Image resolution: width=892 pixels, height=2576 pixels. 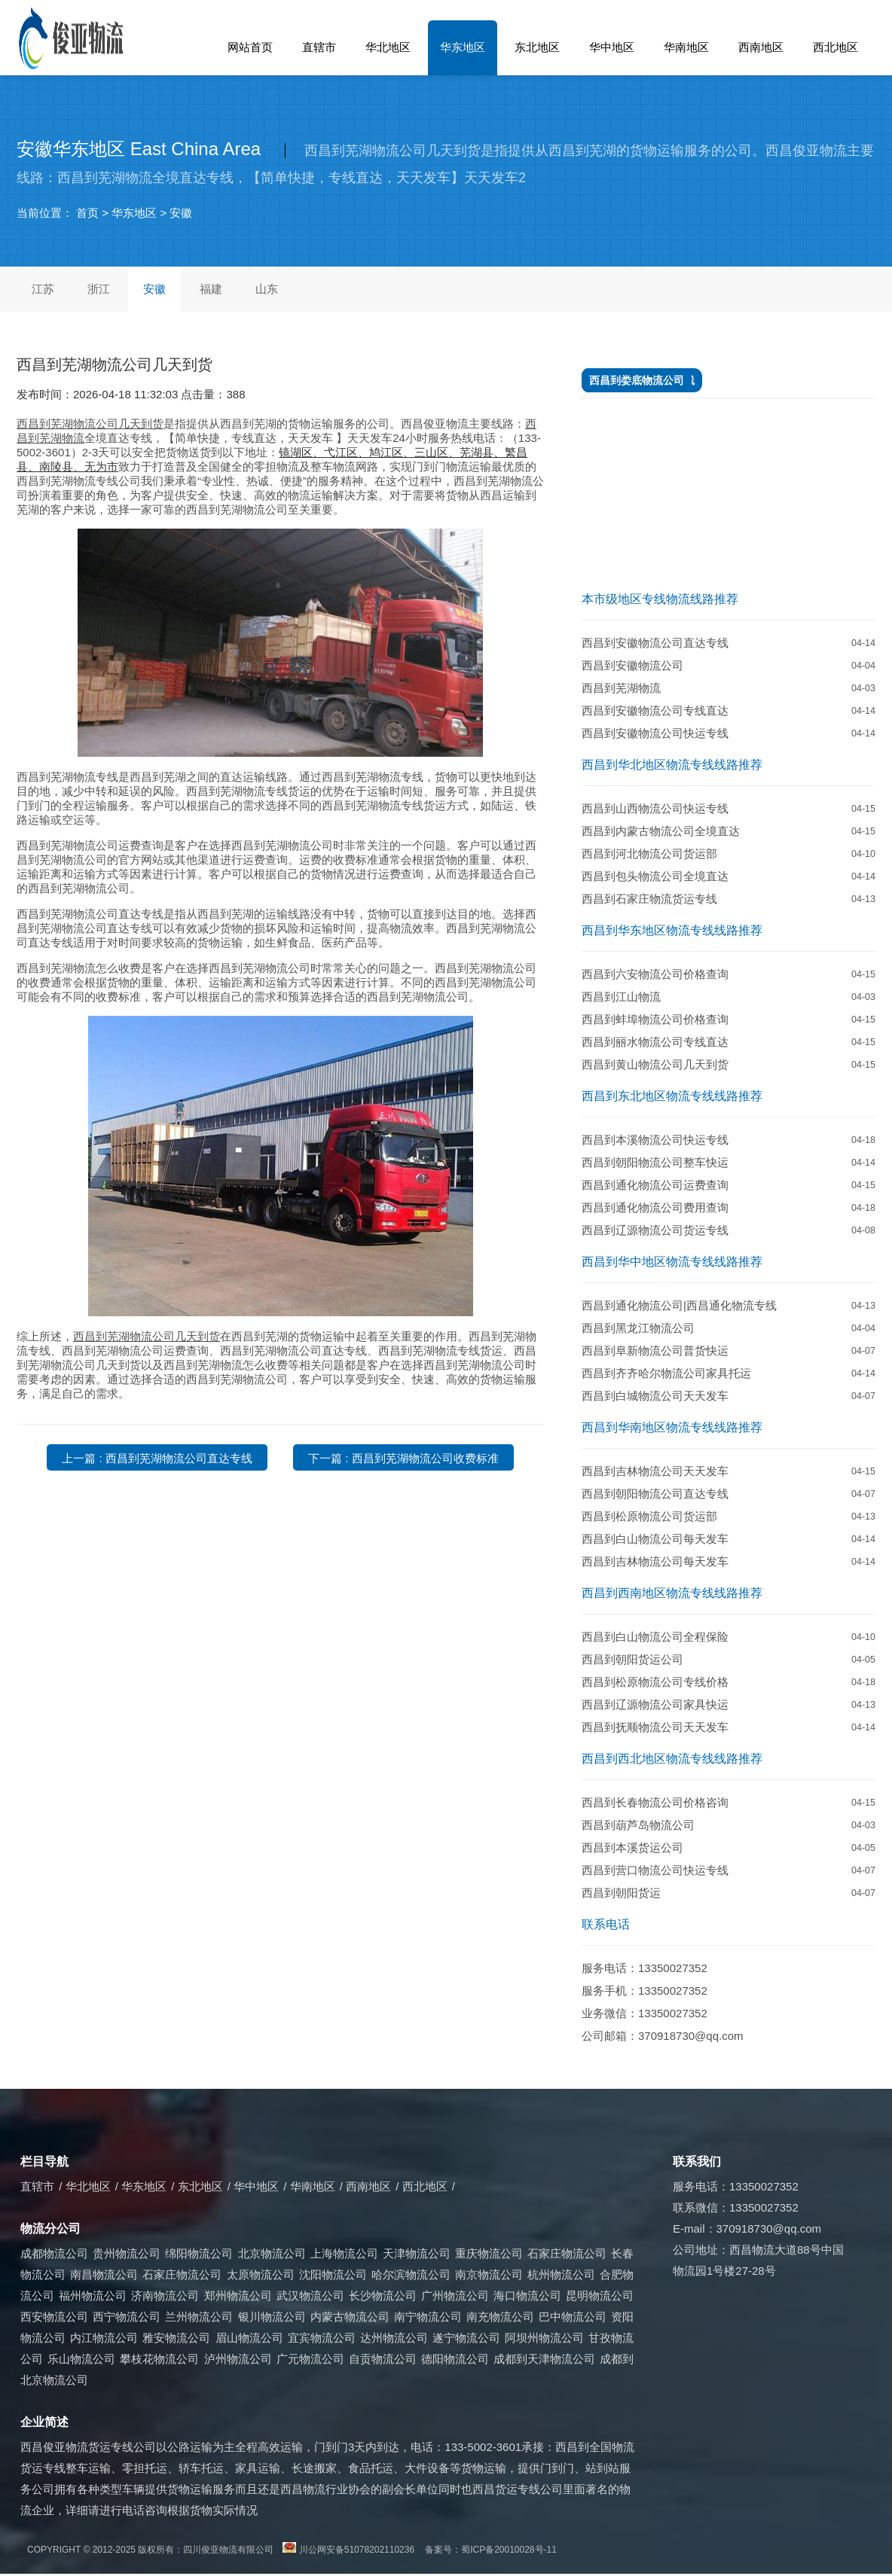 What do you see at coordinates (54, 2316) in the screenshot?
I see `西安物流公司` at bounding box center [54, 2316].